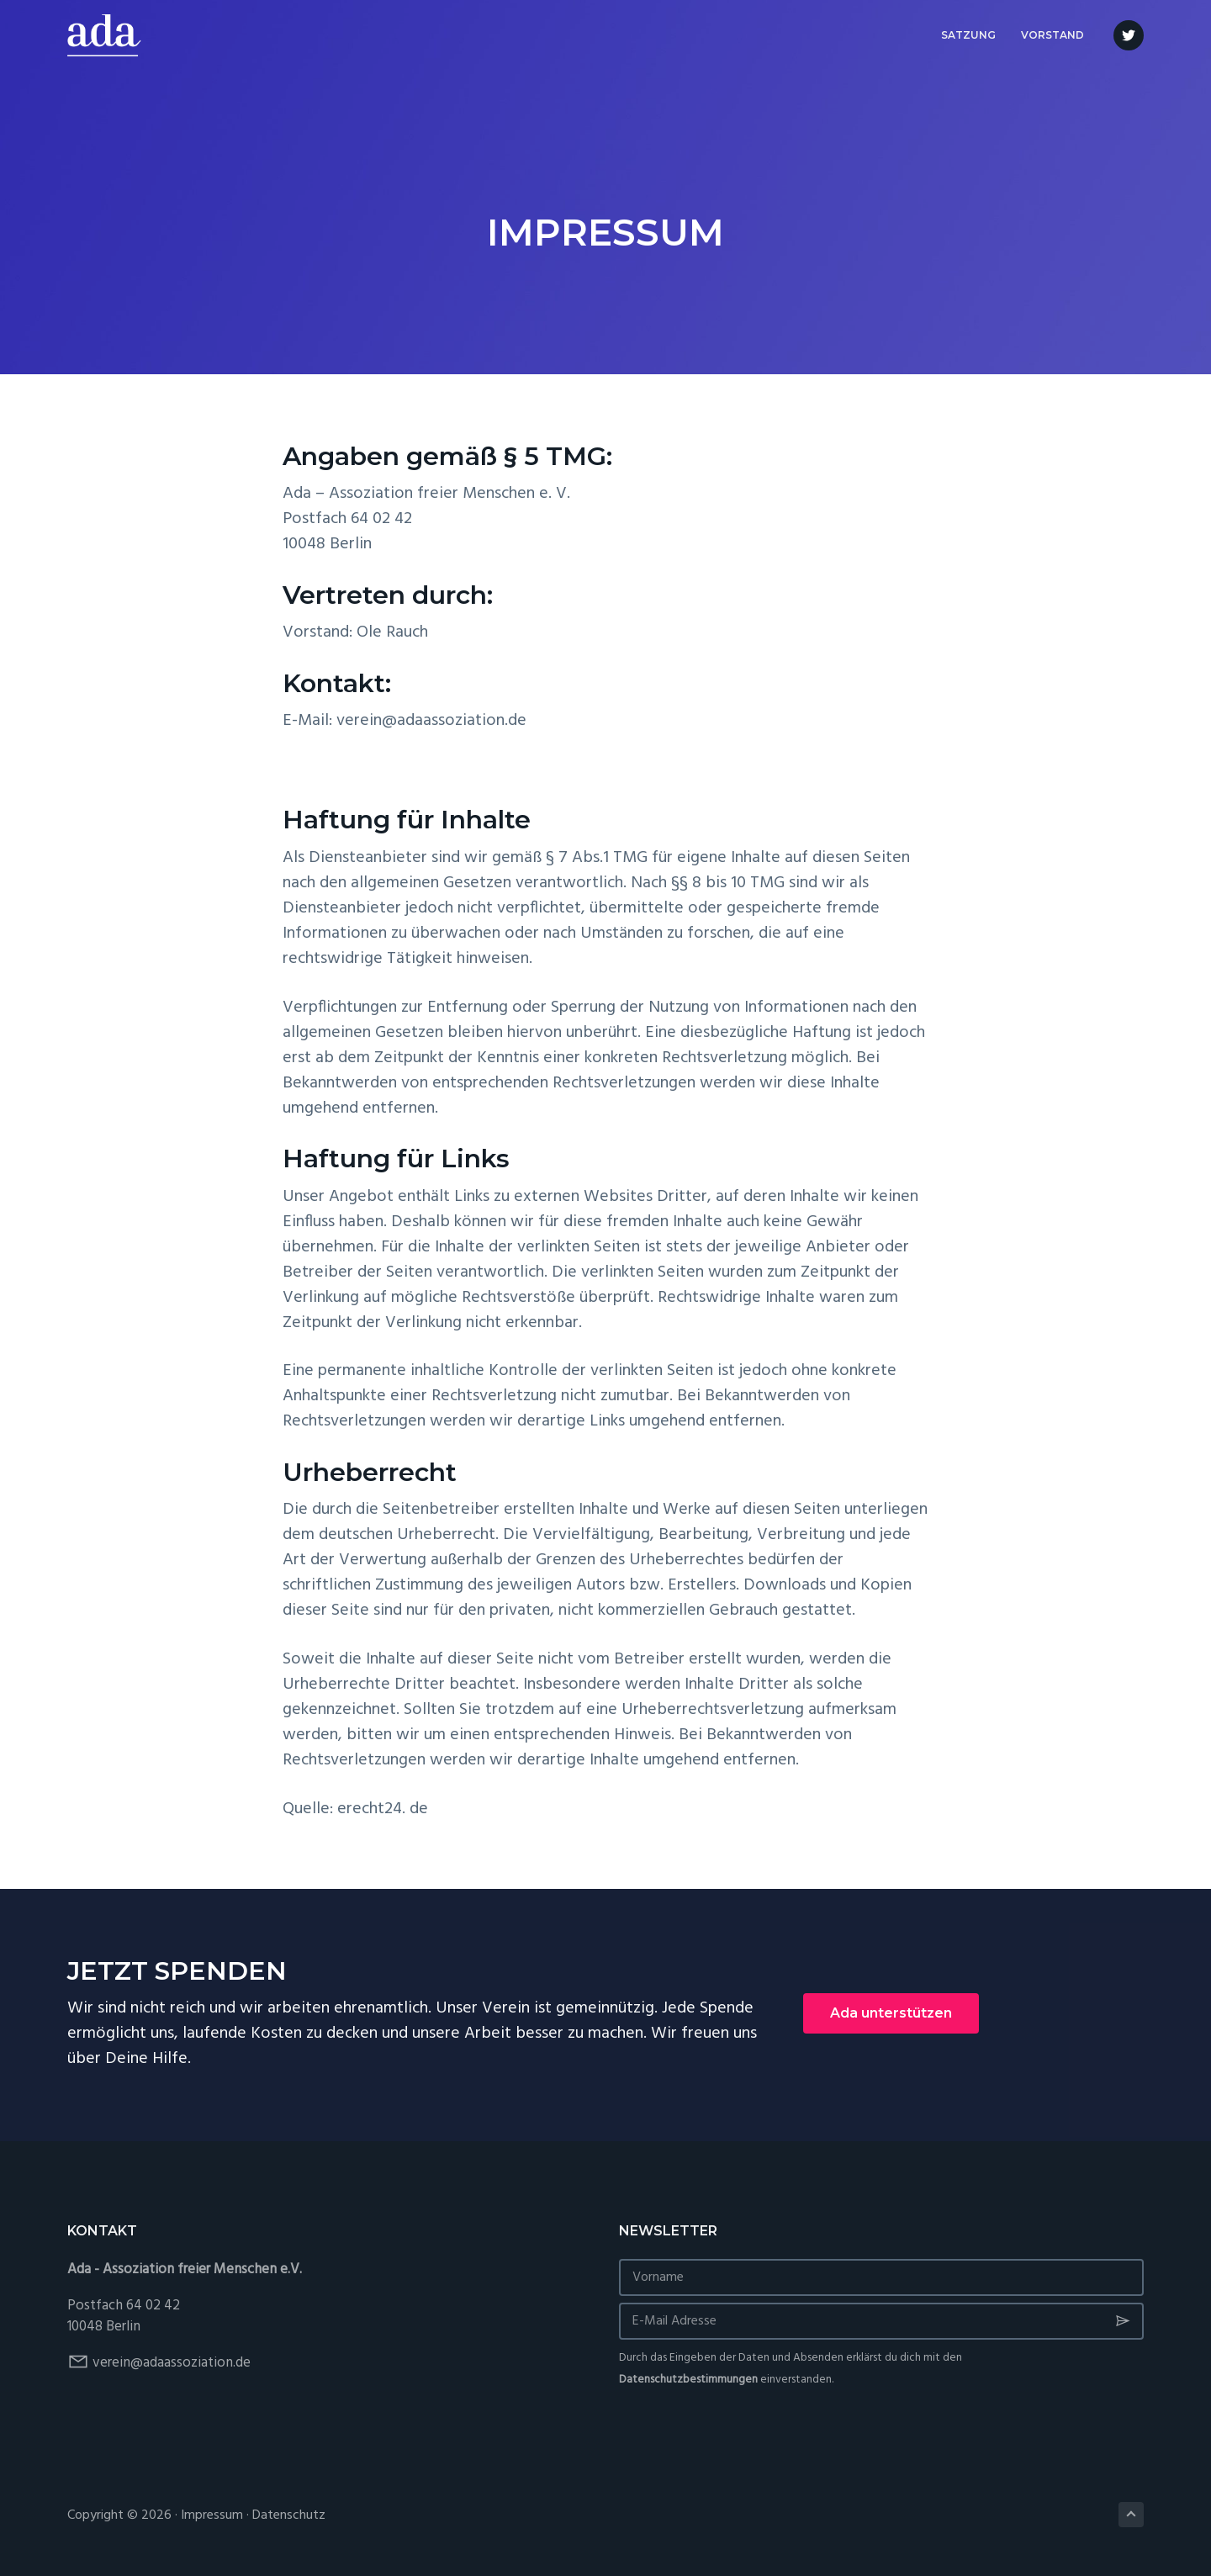  I want to click on Impressum, so click(212, 2515).